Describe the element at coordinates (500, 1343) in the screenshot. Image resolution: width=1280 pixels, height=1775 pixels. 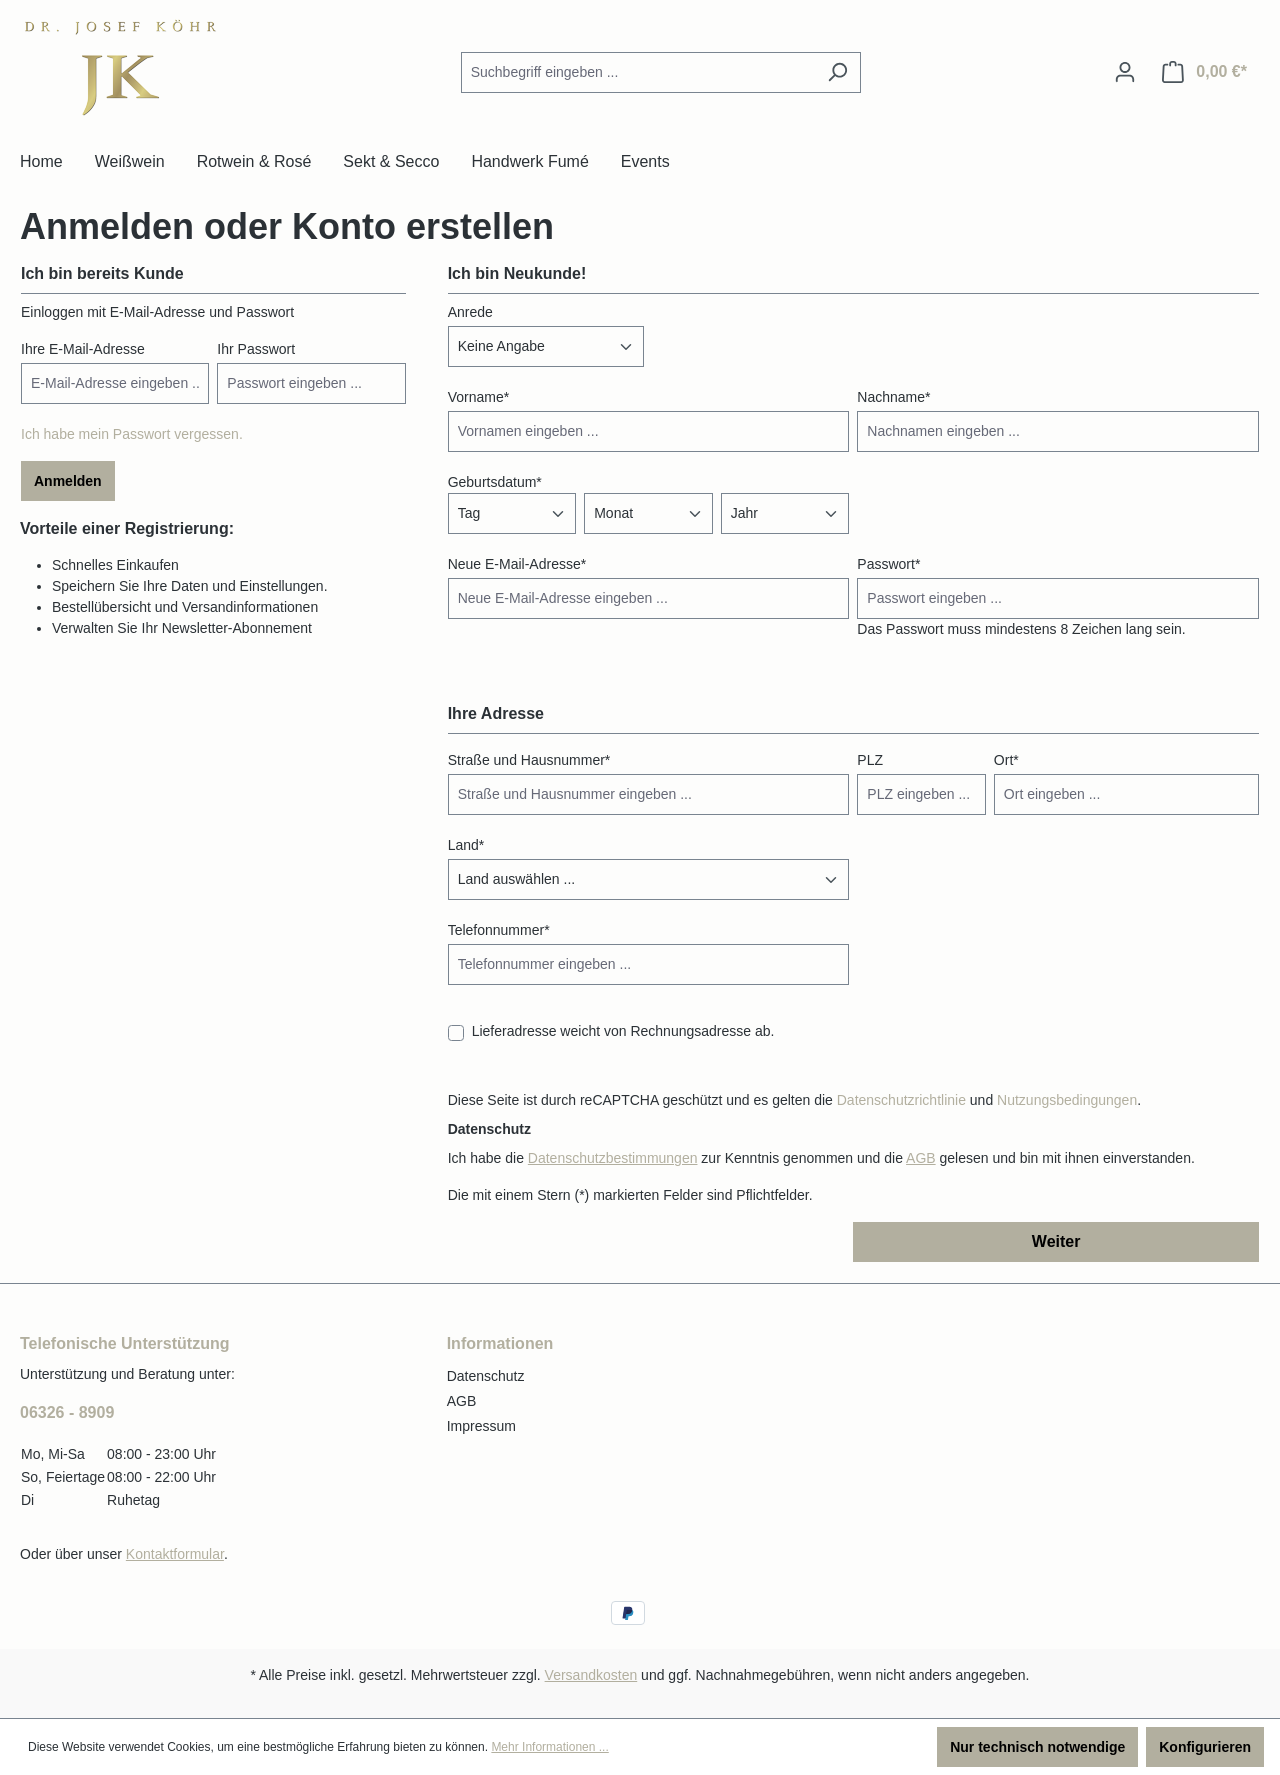
I see `Informationen` at that location.